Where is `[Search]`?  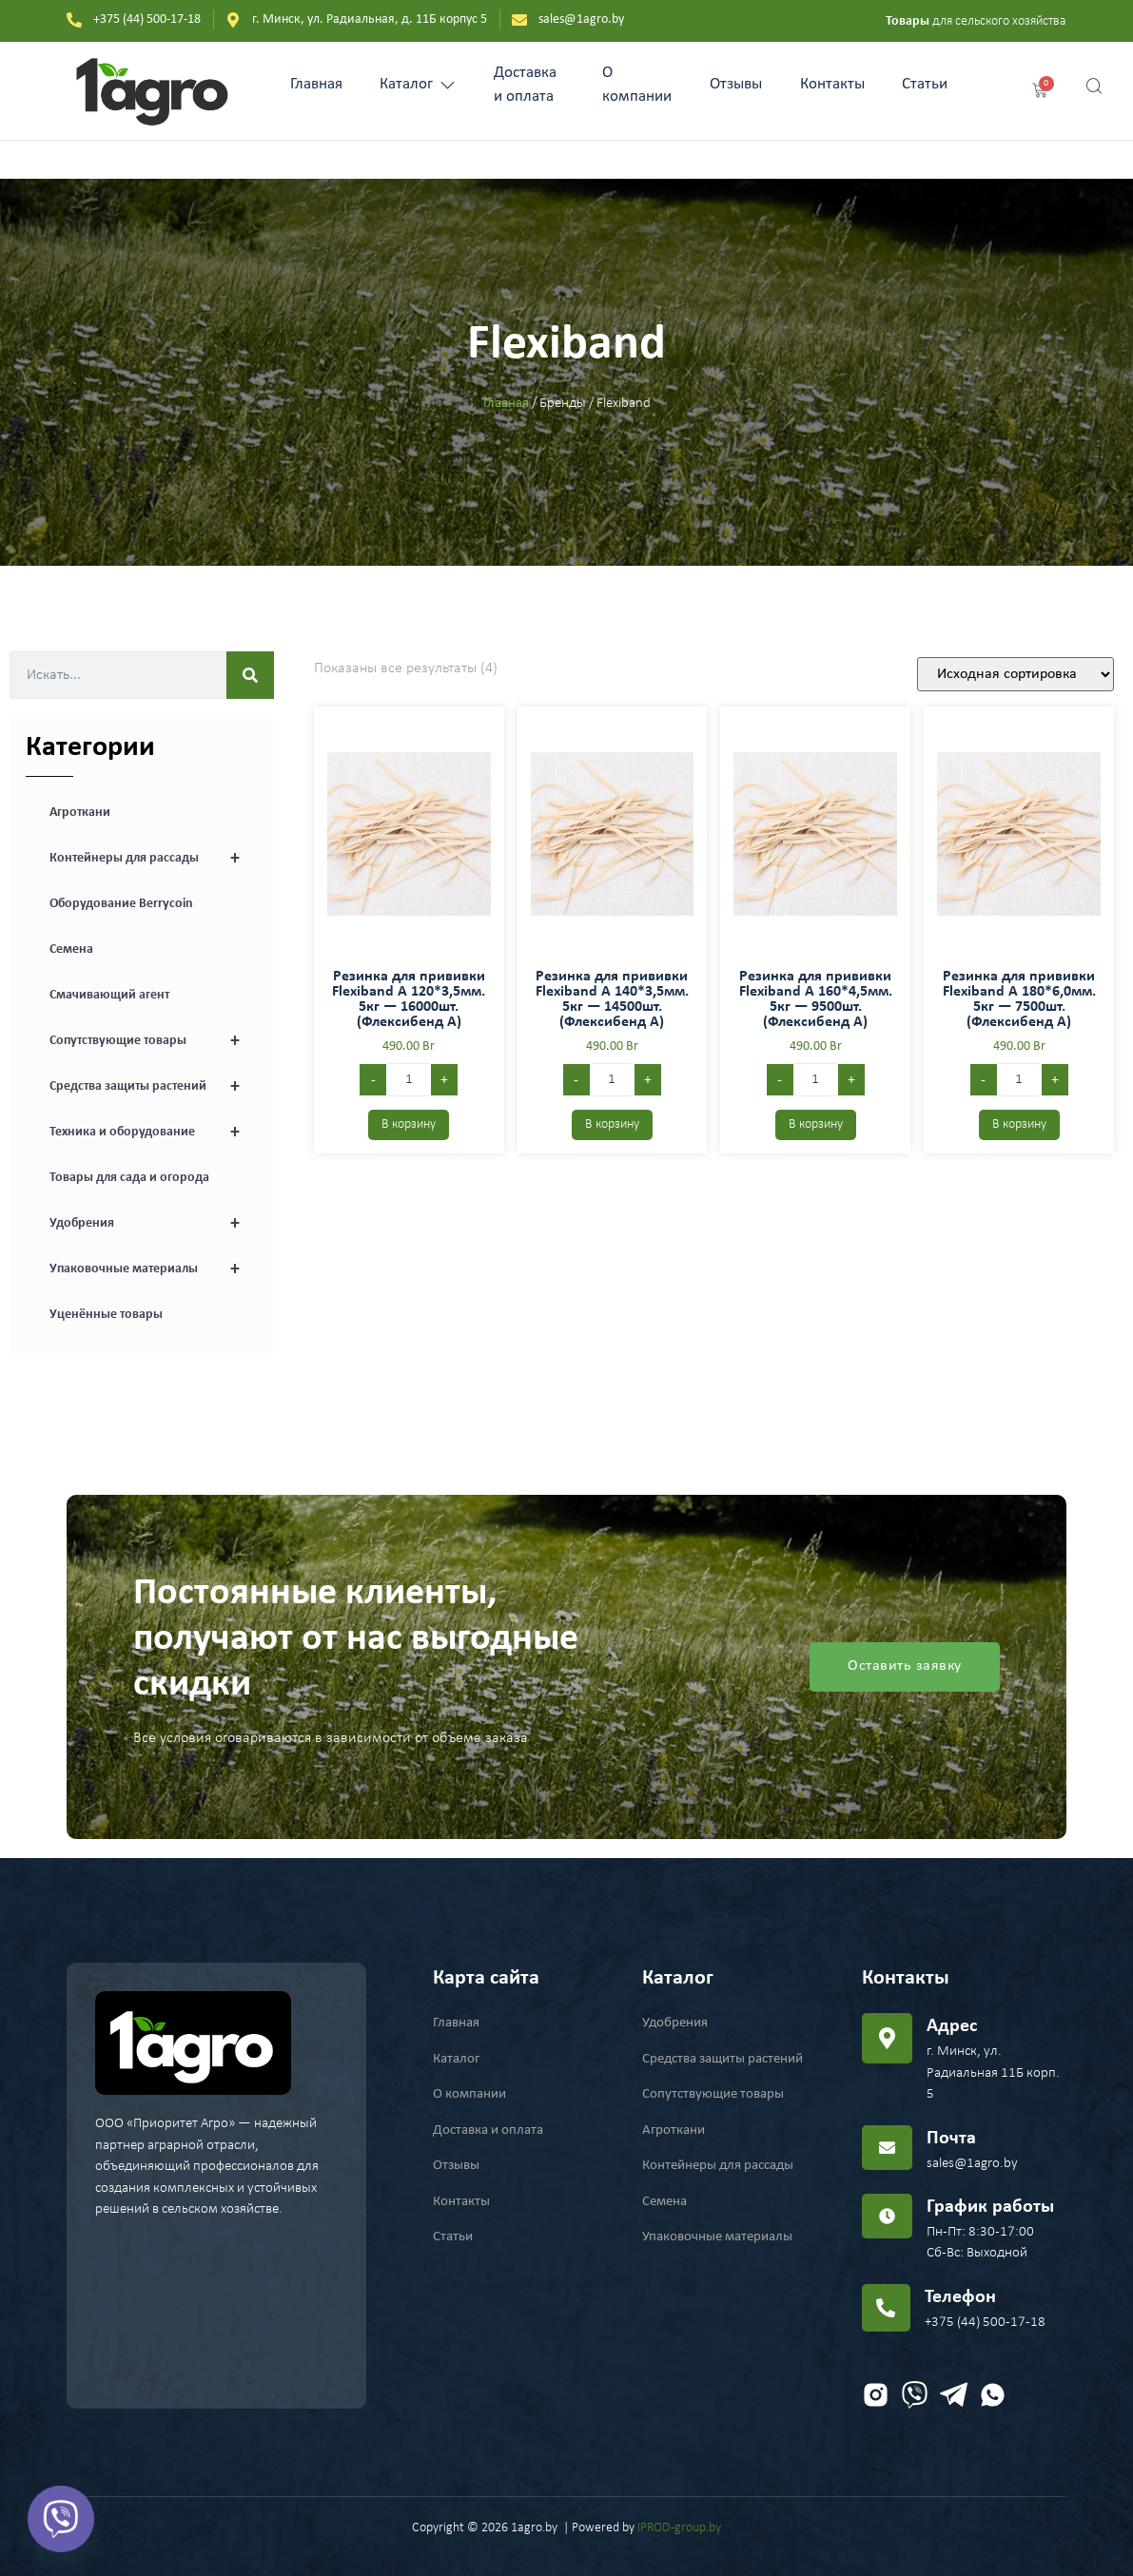 [Search] is located at coordinates (250, 675).